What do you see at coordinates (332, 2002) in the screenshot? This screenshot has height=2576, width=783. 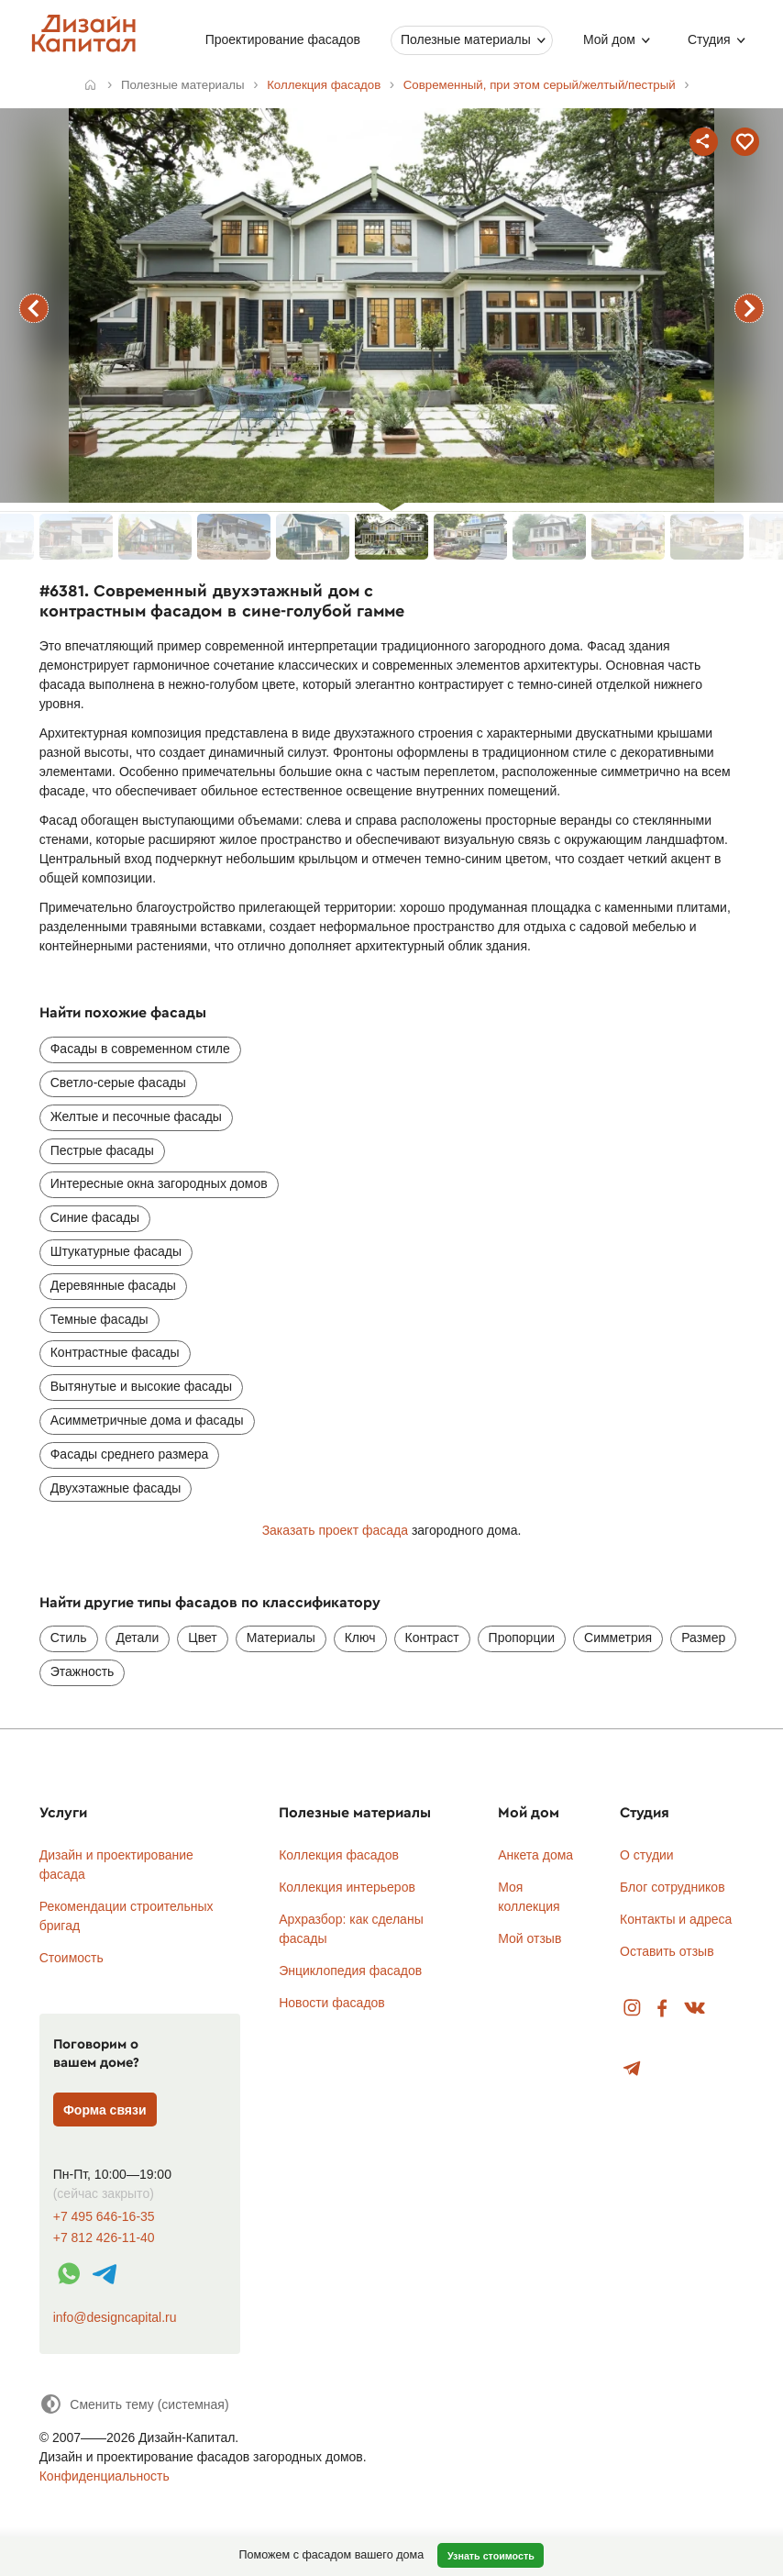 I see `Новости фасадов` at bounding box center [332, 2002].